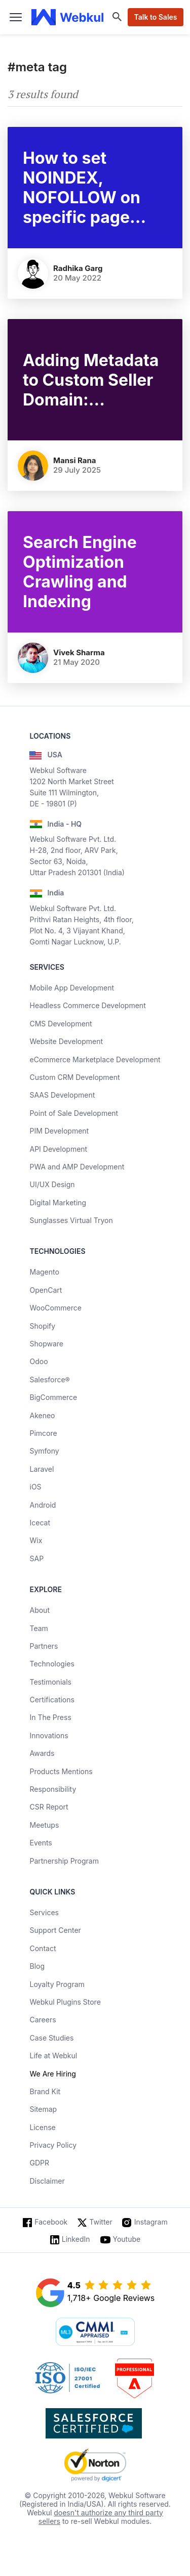  Describe the element at coordinates (67, 17) in the screenshot. I see `[webkul logo]` at that location.